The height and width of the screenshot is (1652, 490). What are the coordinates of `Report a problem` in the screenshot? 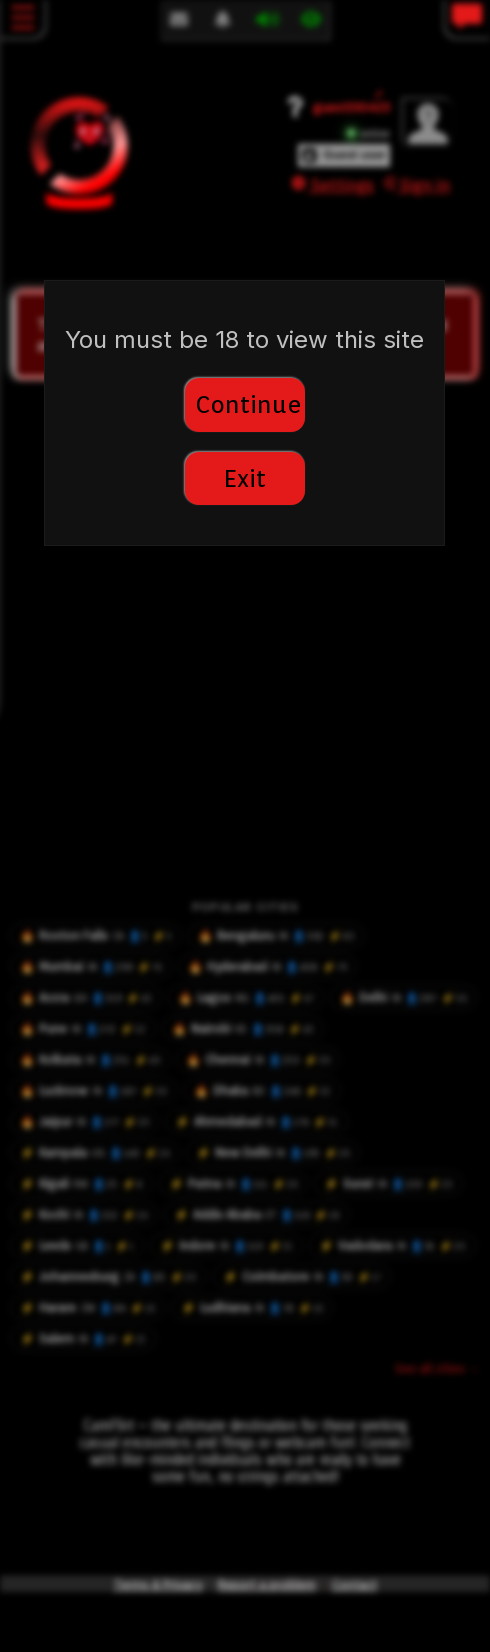 It's located at (267, 1584).